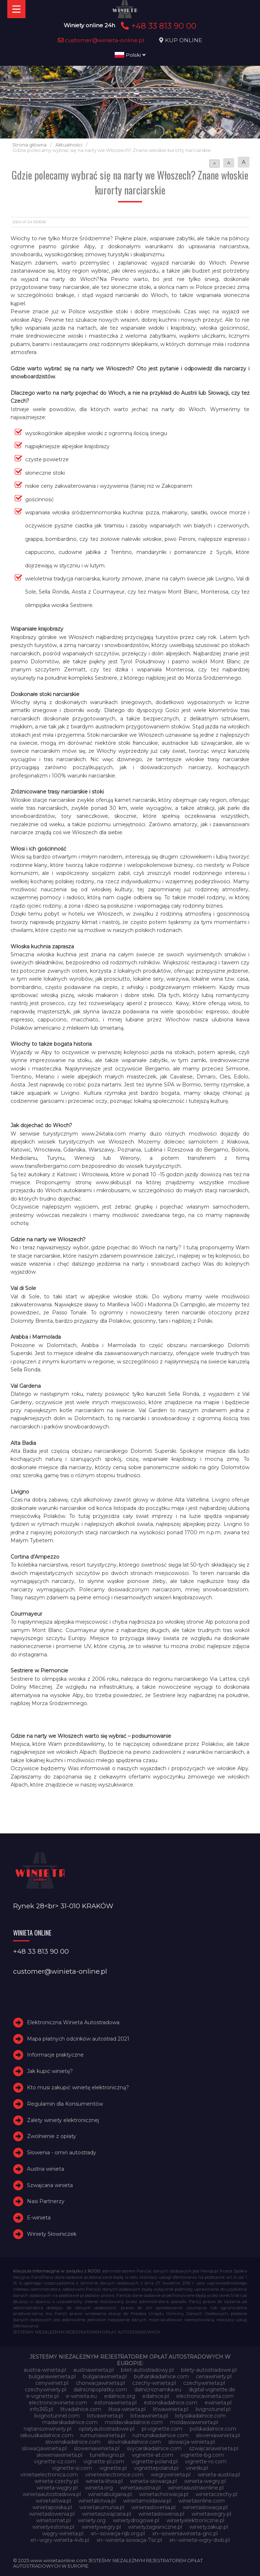 This screenshot has width=260, height=2576. What do you see at coordinates (65, 2104) in the screenshot?
I see `Regulamin dla Konsumentów` at bounding box center [65, 2104].